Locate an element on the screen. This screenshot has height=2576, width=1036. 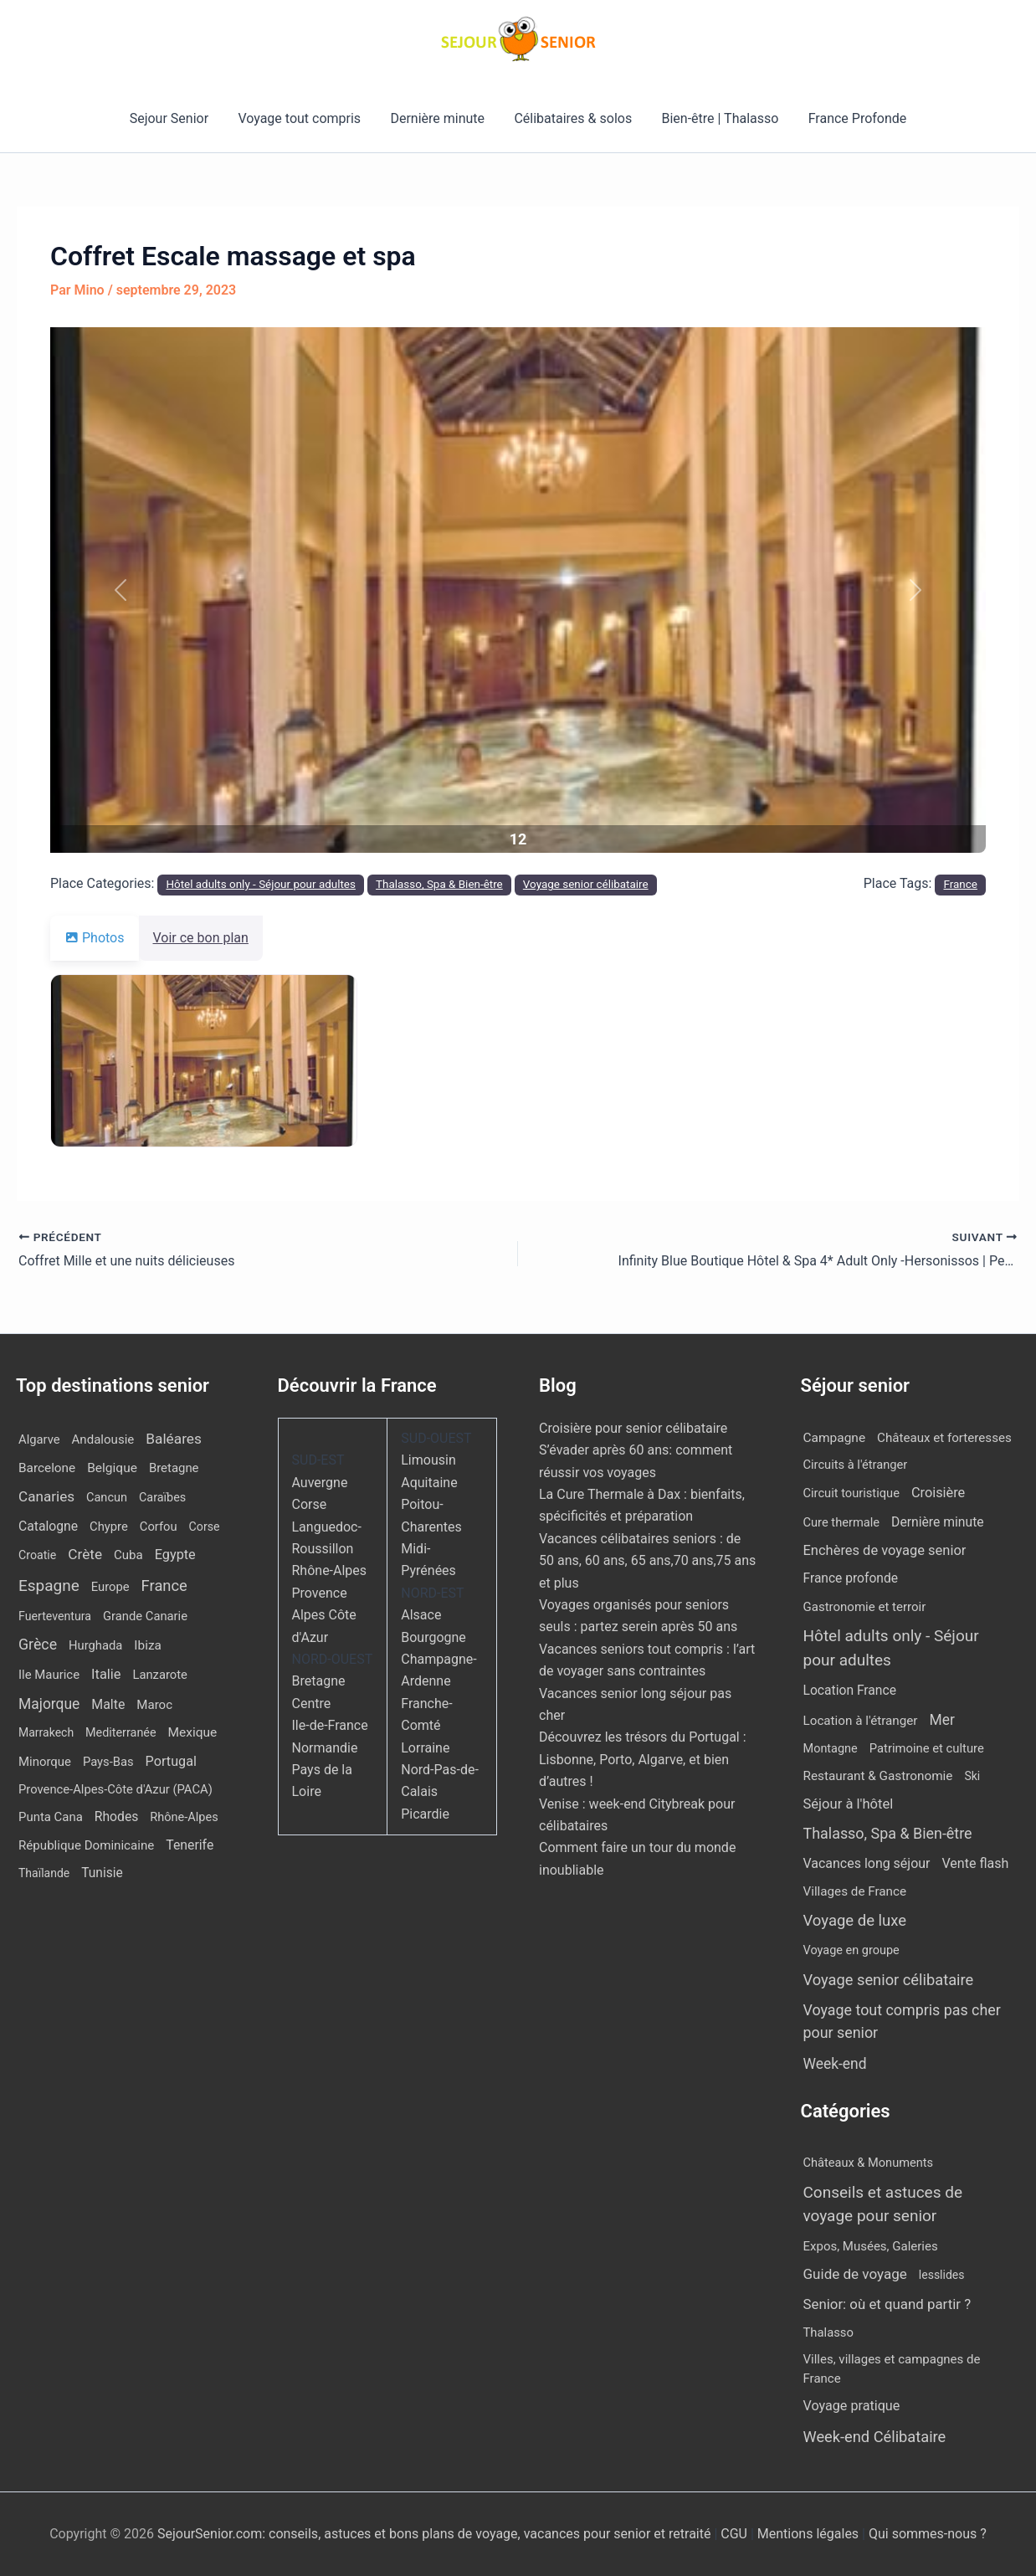
Ski [Ski (2 éléments)] is located at coordinates (972, 1776).